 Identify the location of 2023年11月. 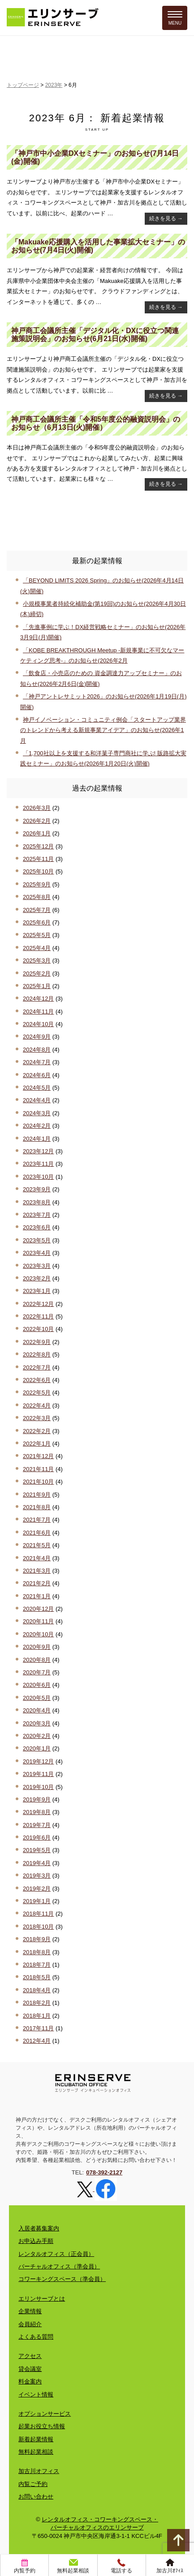
(38, 1163).